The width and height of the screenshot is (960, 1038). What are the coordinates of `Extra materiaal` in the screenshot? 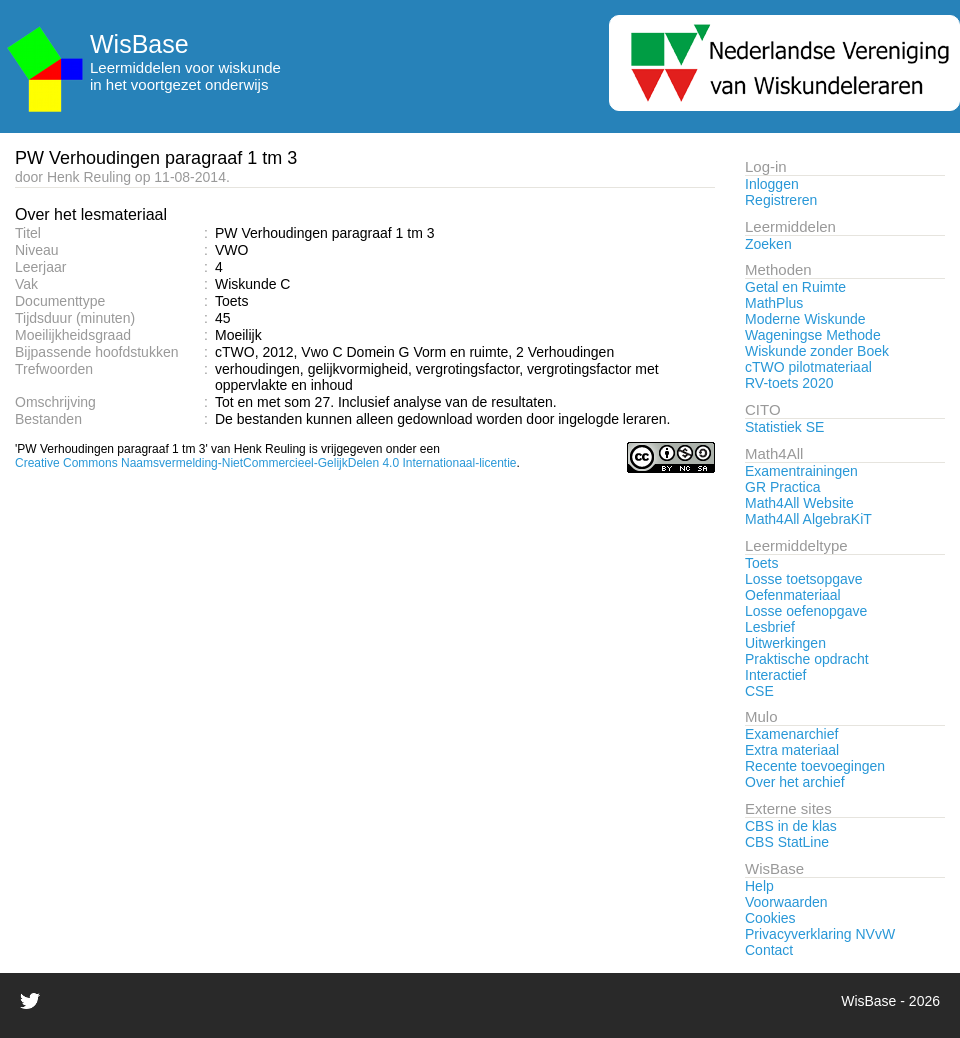 It's located at (792, 750).